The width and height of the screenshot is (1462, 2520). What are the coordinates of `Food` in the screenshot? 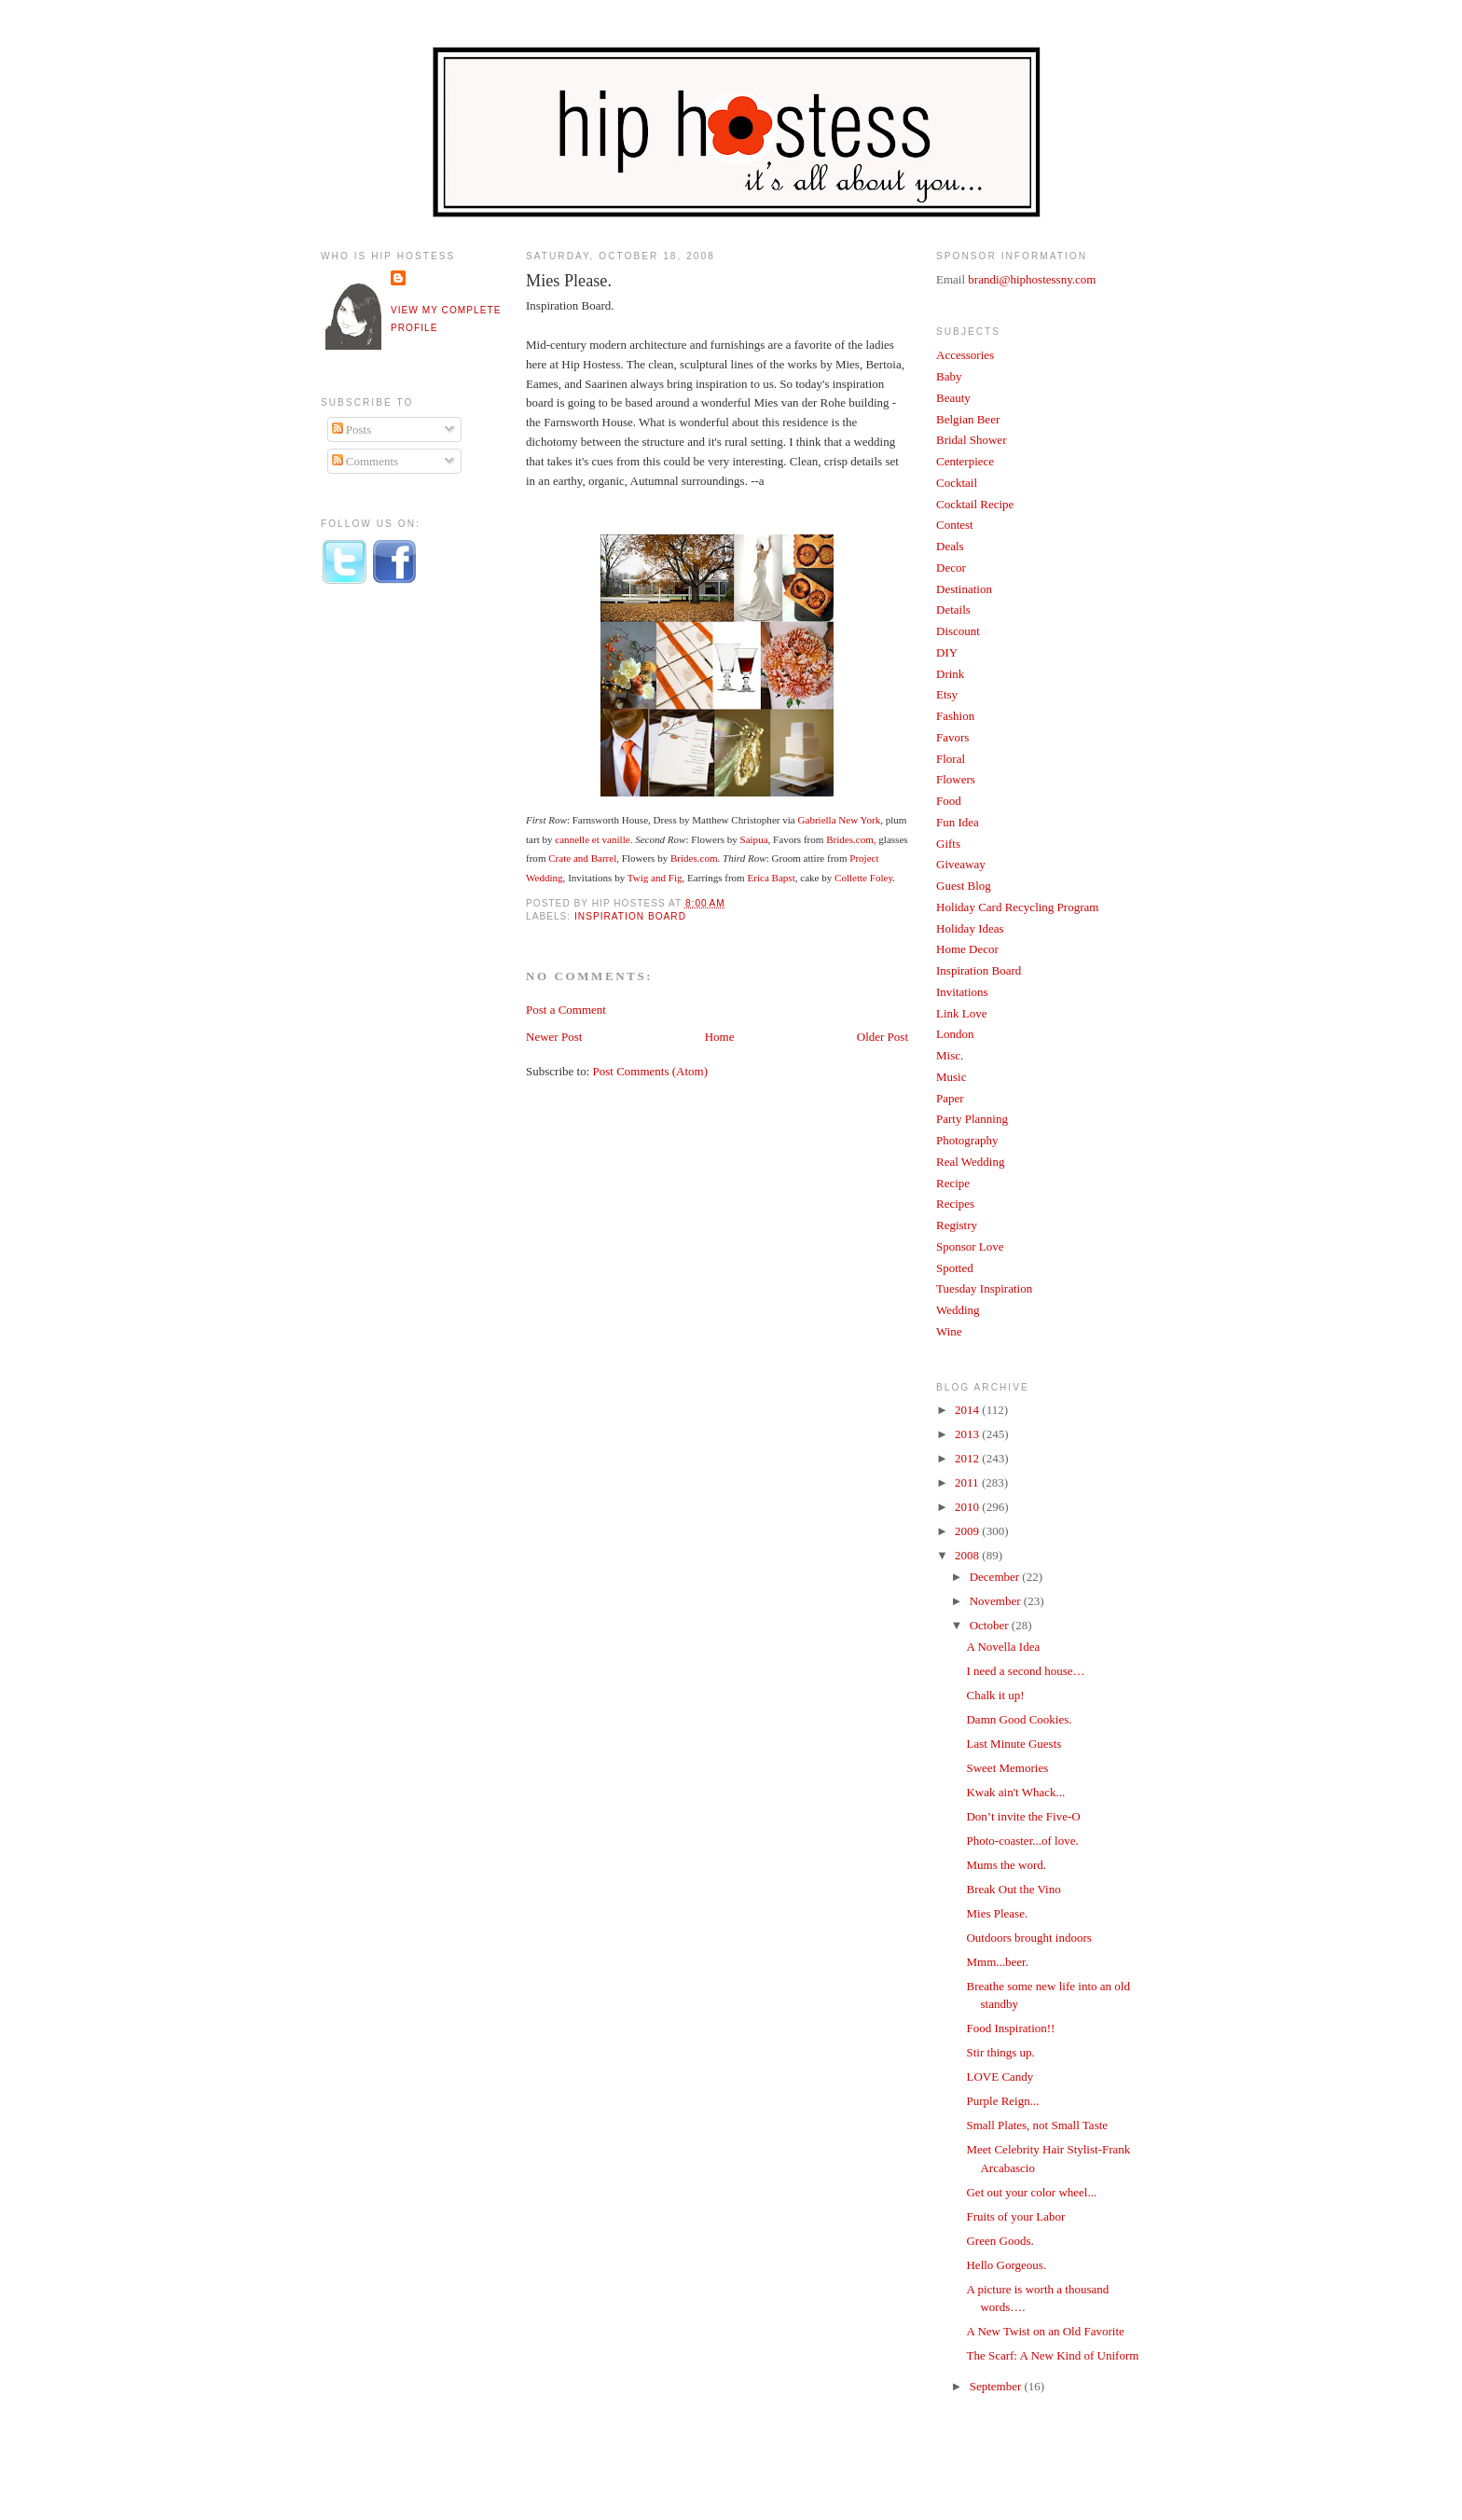 It's located at (948, 801).